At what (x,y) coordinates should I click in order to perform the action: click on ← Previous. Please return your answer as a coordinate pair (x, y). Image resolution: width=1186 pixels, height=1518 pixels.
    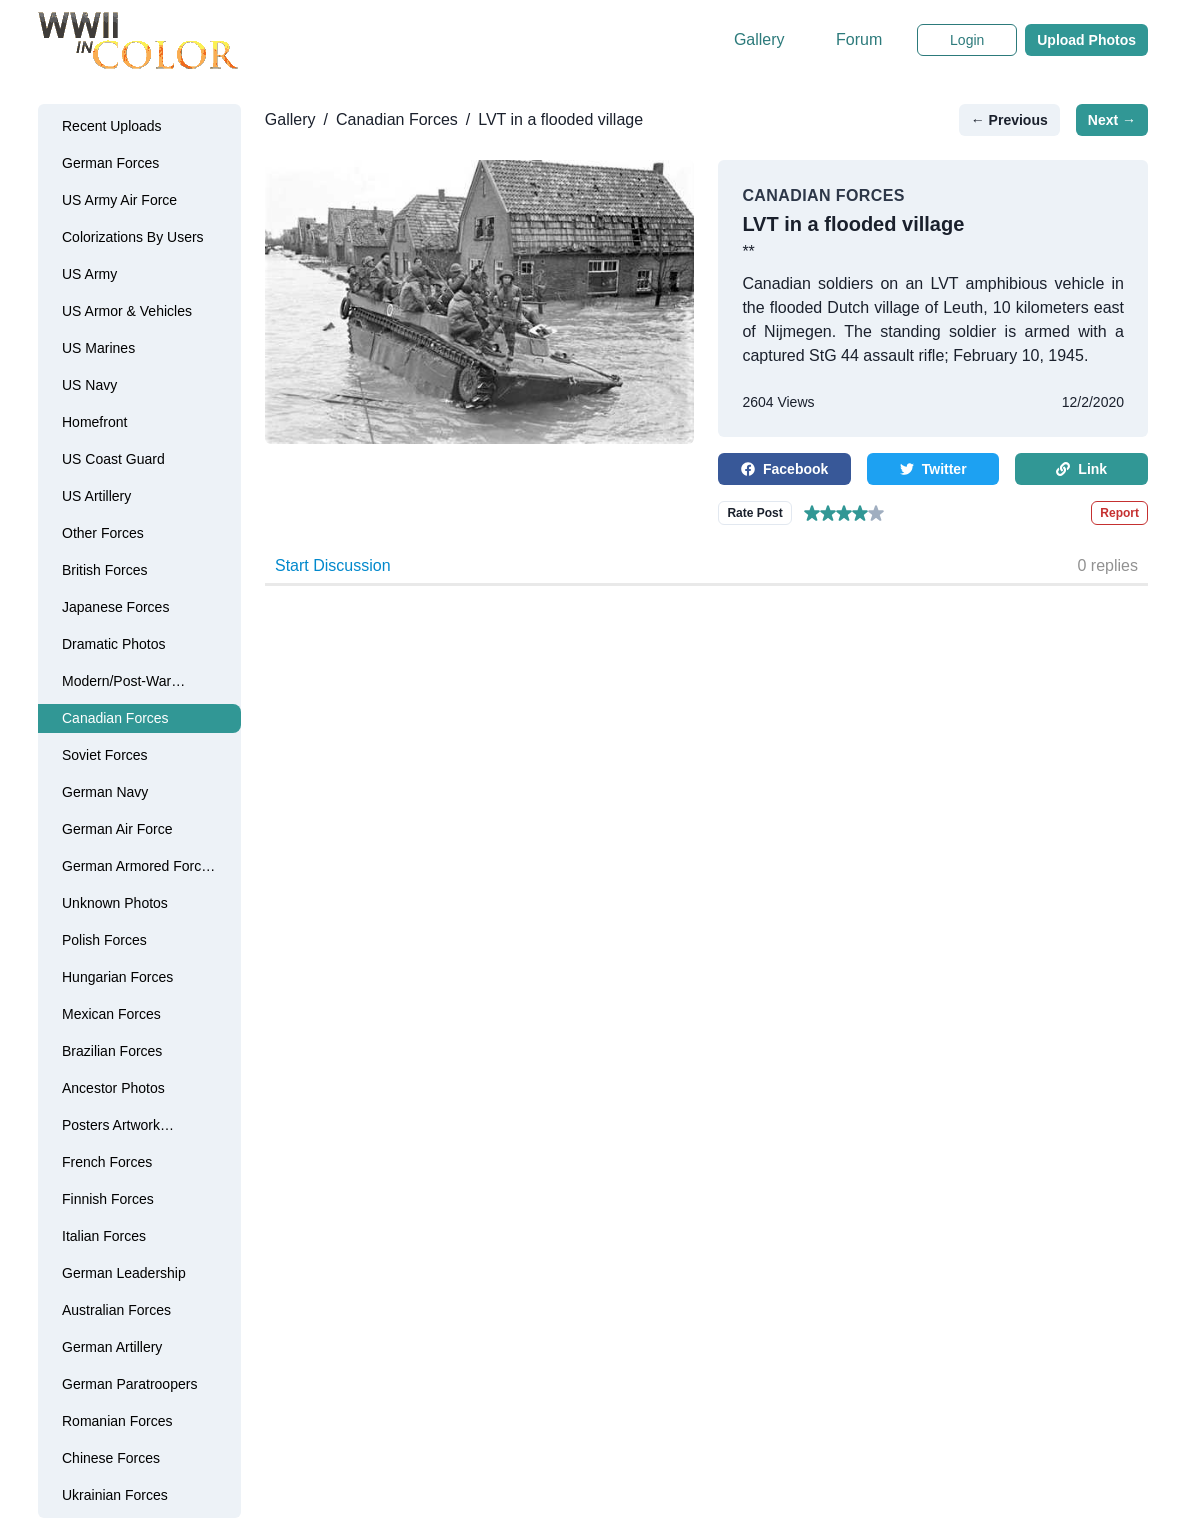
    Looking at the image, I should click on (1009, 120).